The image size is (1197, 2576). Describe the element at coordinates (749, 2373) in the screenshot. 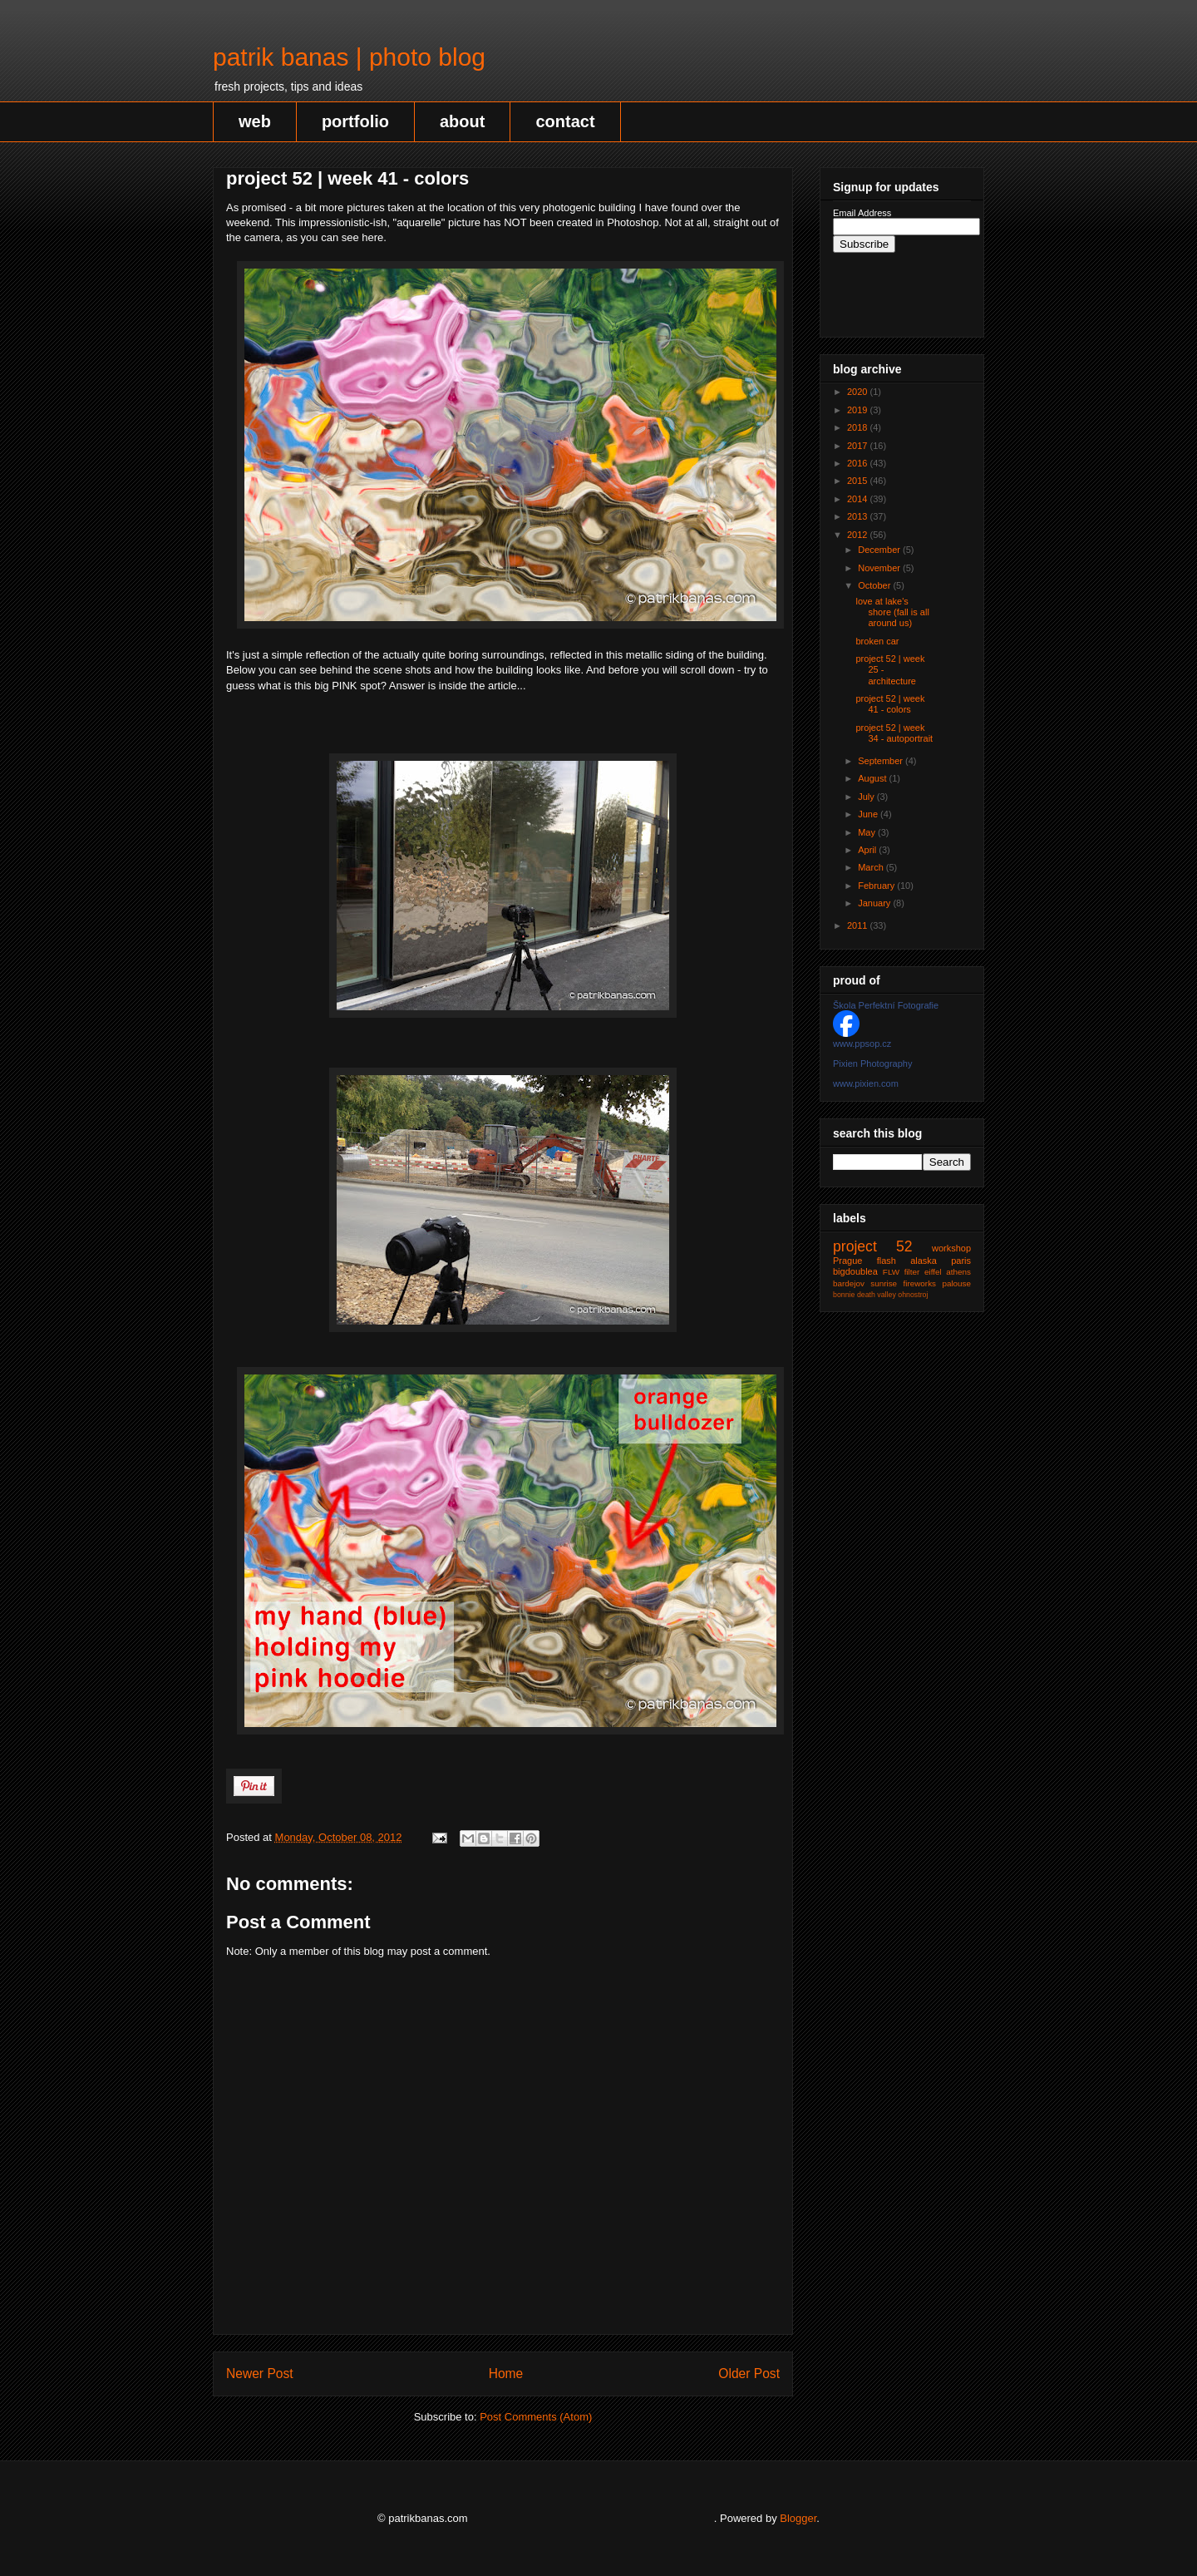

I see `Older Post` at that location.